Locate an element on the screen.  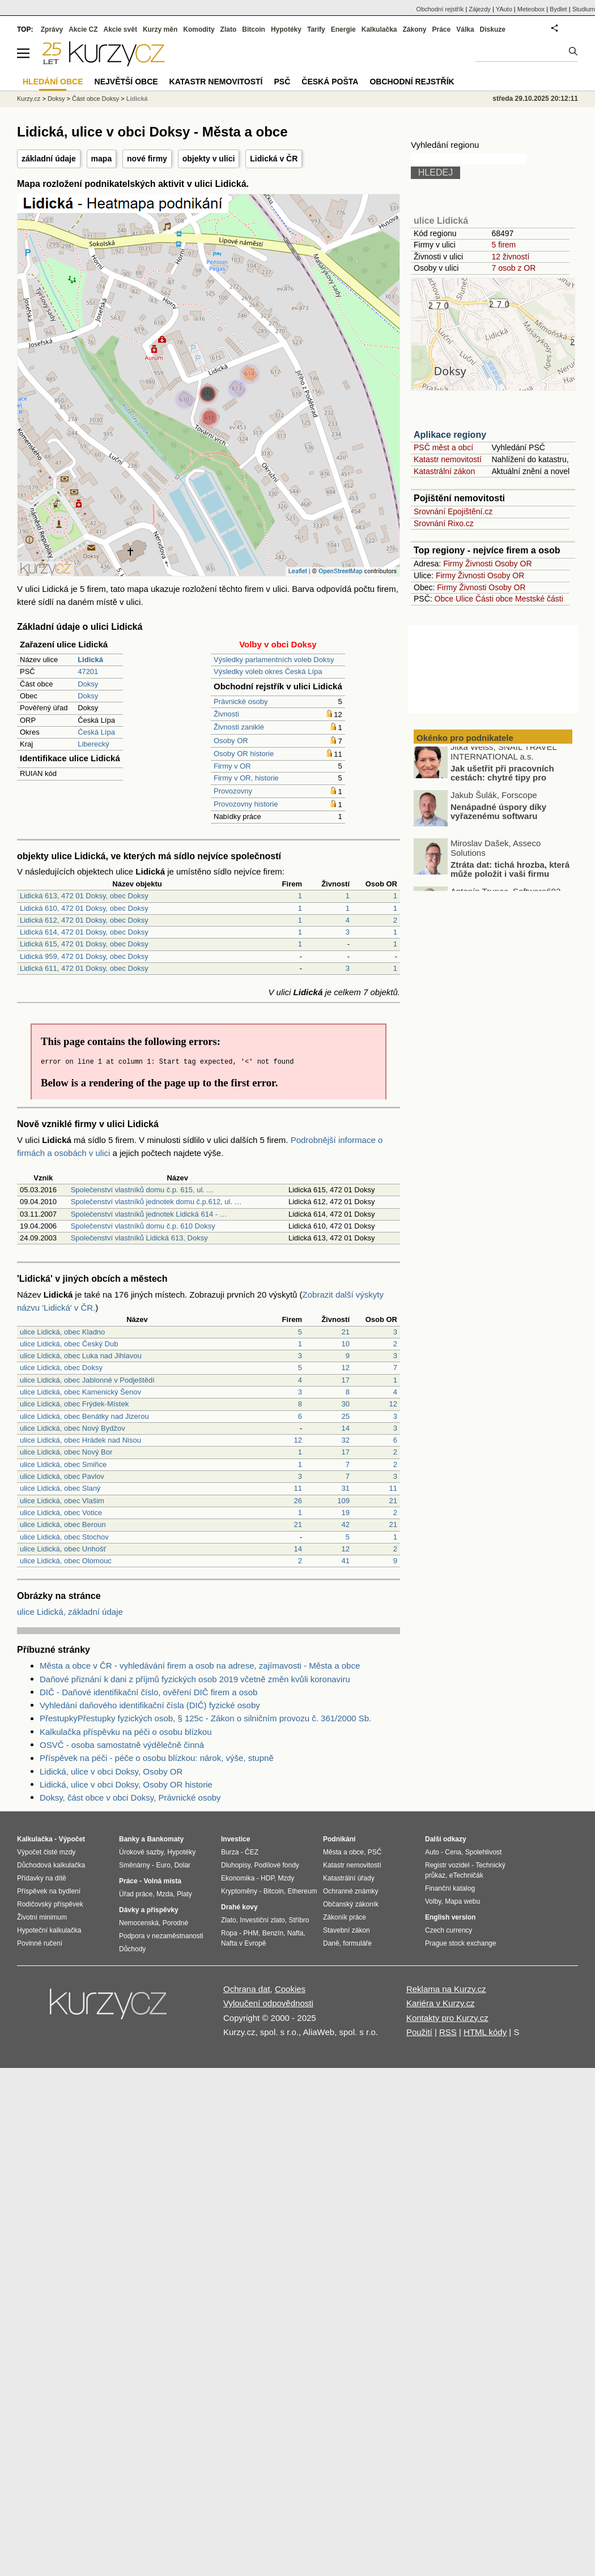
RSS is located at coordinates (448, 2032).